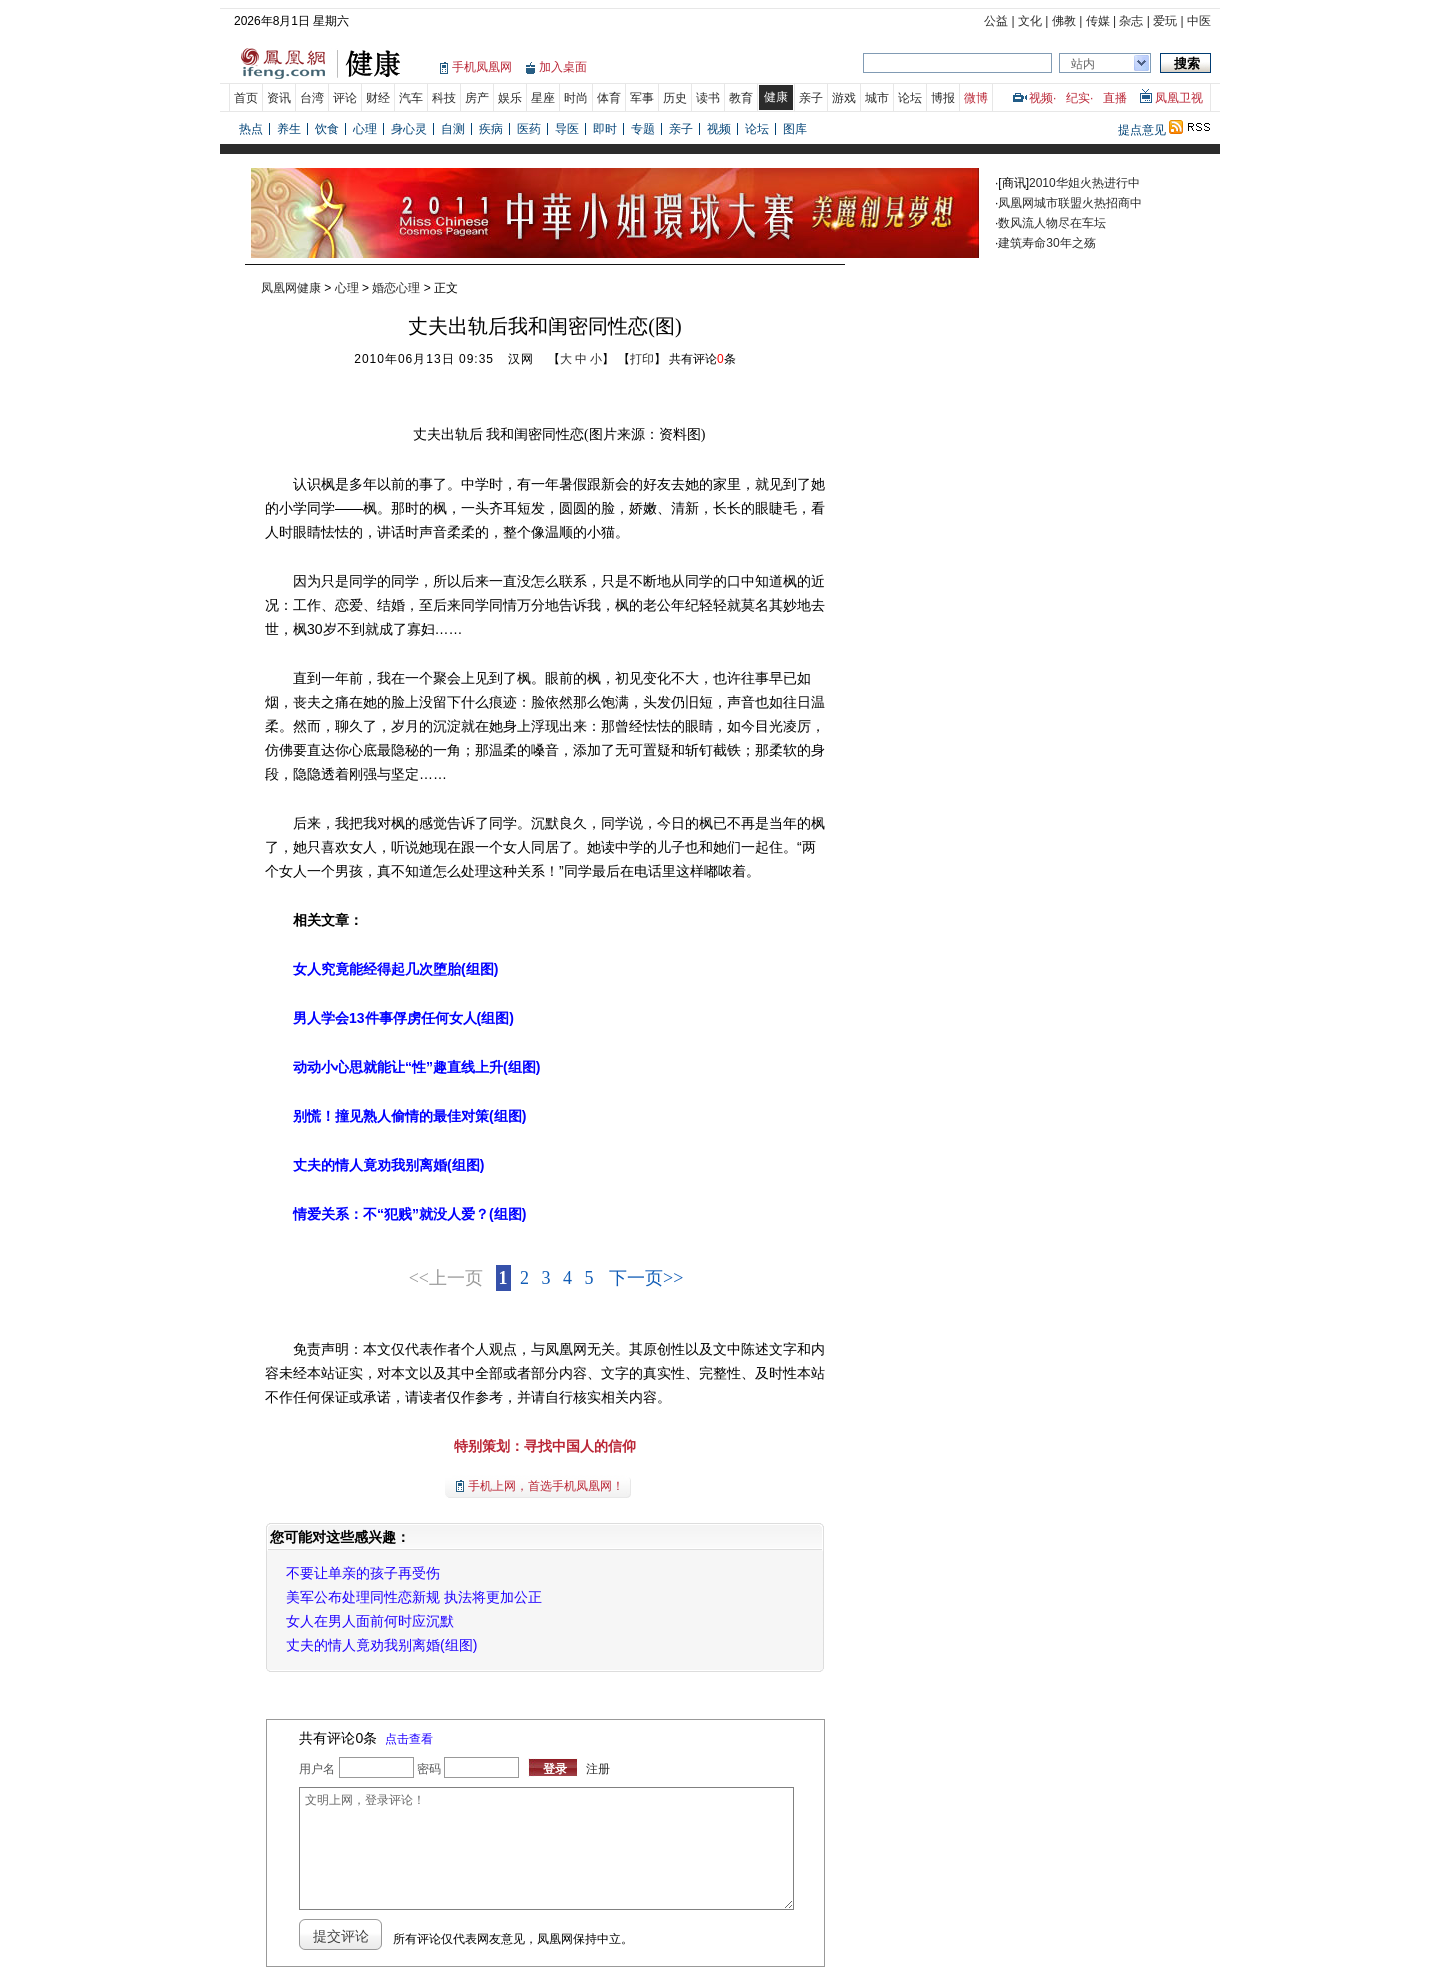 The width and height of the screenshot is (1440, 1967). Describe the element at coordinates (510, 98) in the screenshot. I see `娱乐` at that location.